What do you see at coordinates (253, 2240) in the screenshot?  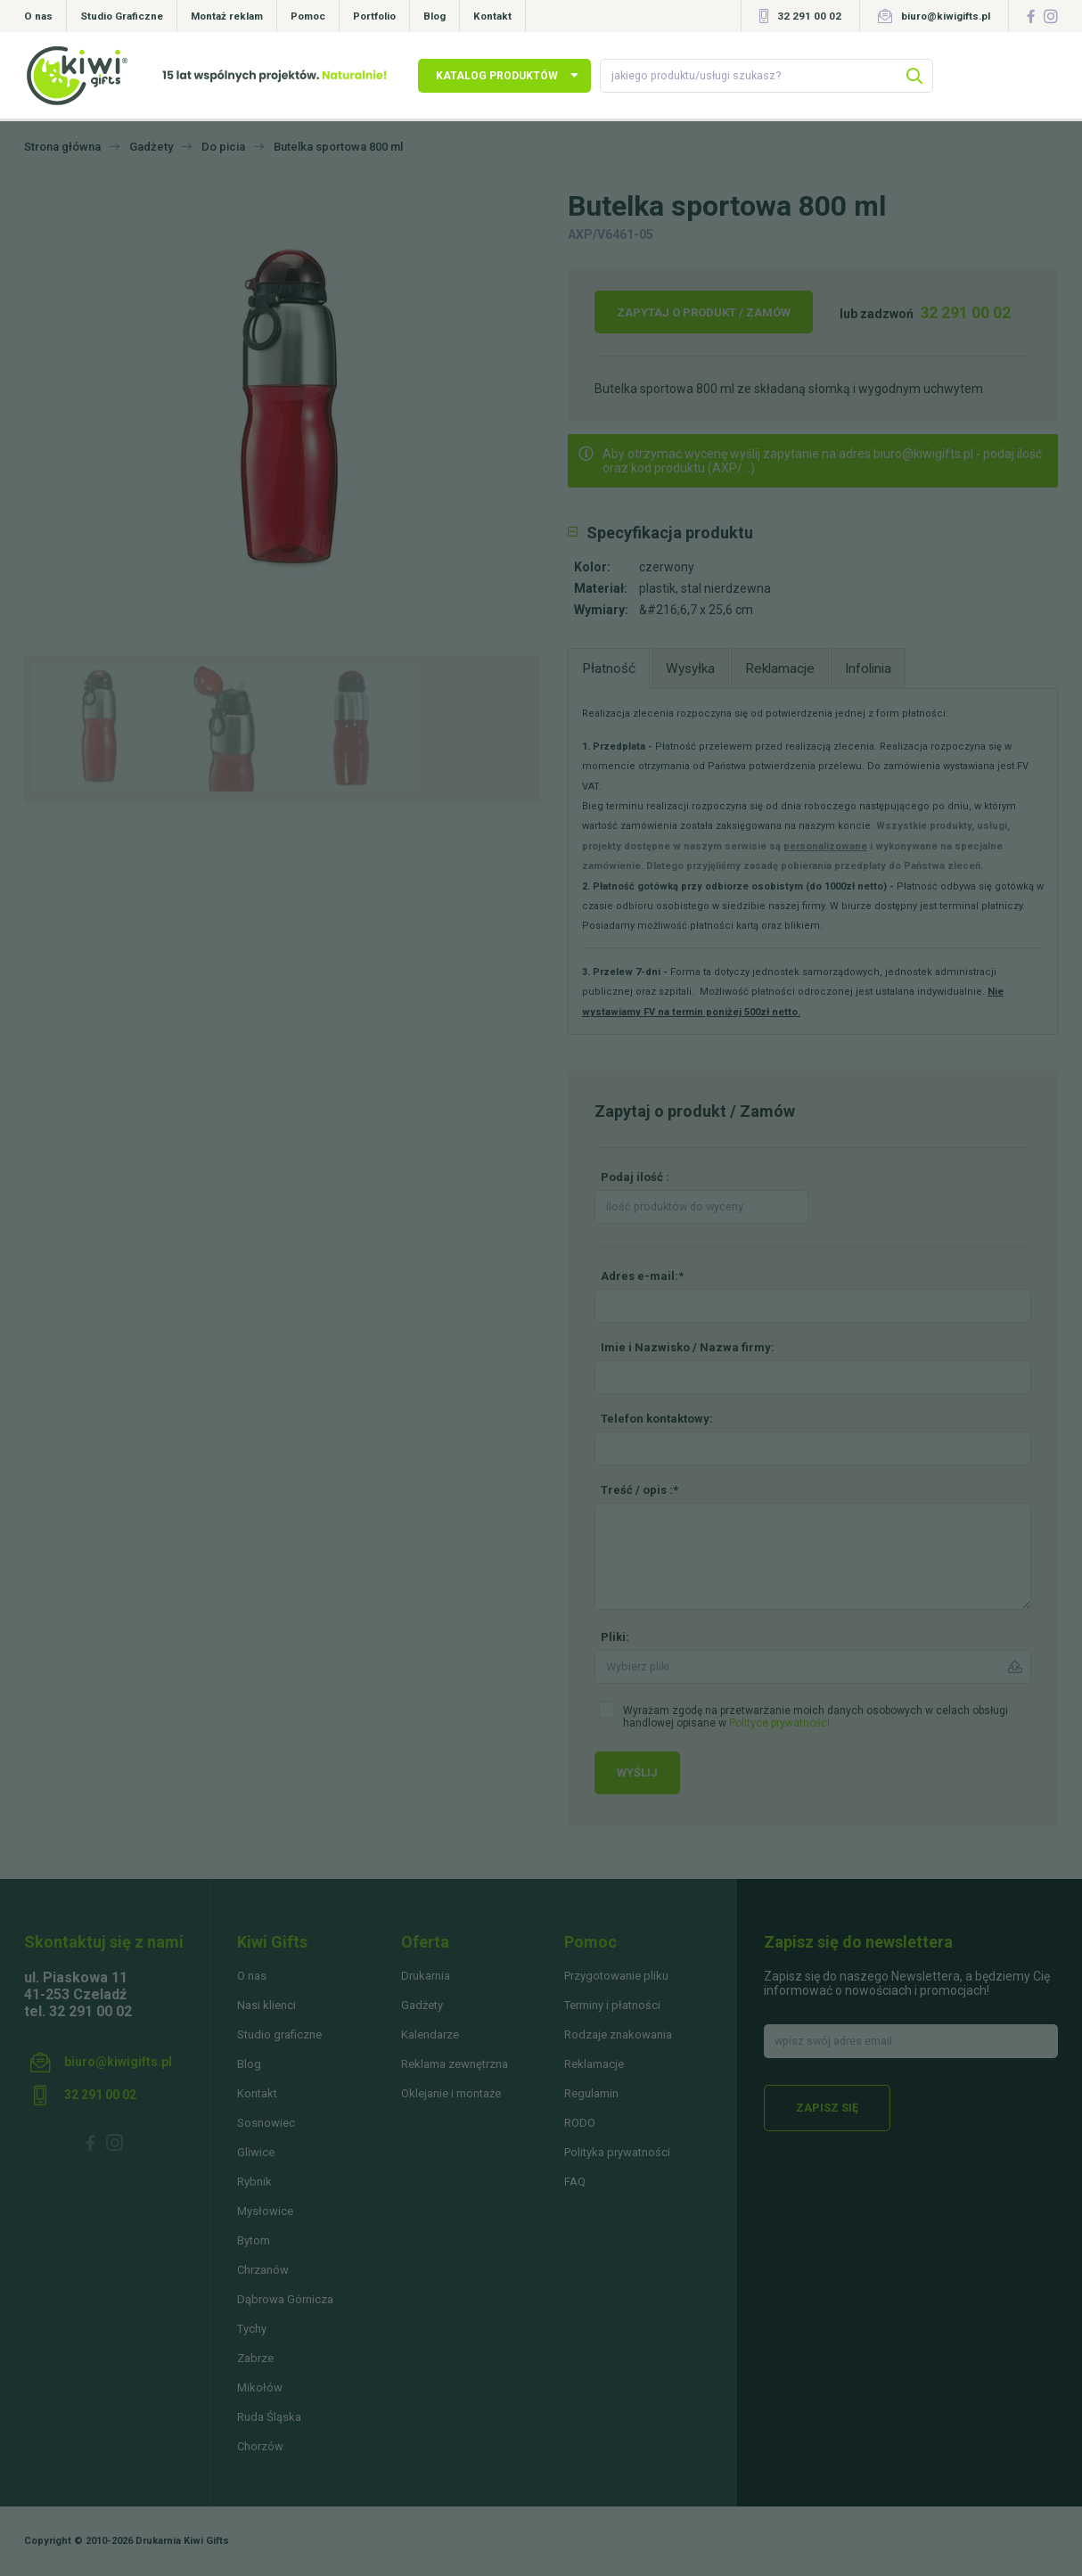 I see `Bytom` at bounding box center [253, 2240].